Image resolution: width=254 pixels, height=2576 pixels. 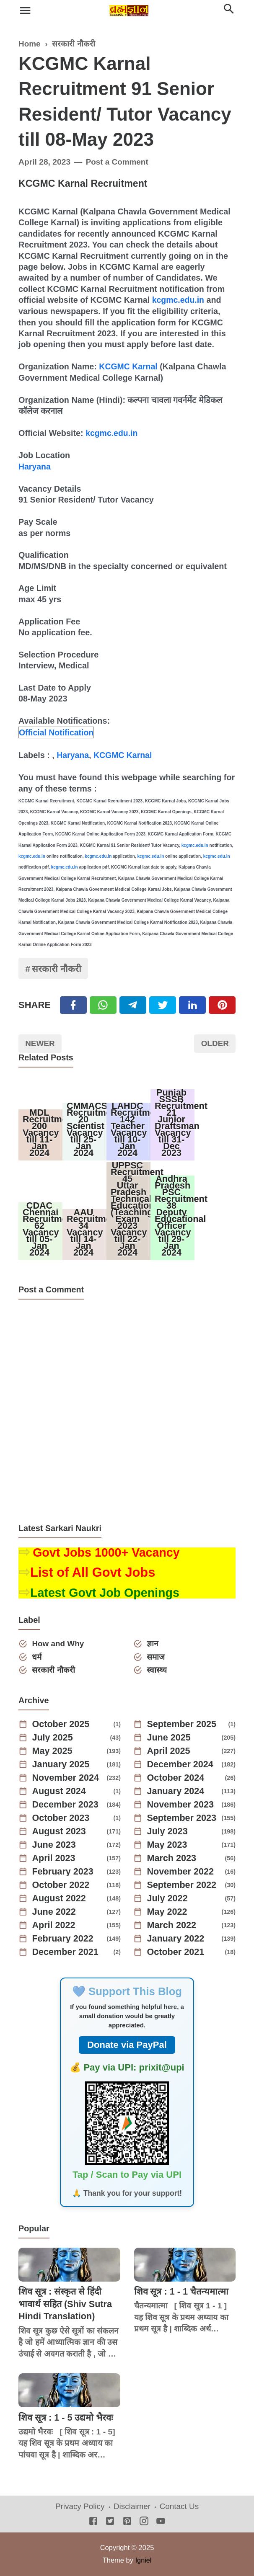 What do you see at coordinates (182, 2292) in the screenshot?
I see `शिव सूत्र : 1 - 1 चैतन्यमात्मा` at bounding box center [182, 2292].